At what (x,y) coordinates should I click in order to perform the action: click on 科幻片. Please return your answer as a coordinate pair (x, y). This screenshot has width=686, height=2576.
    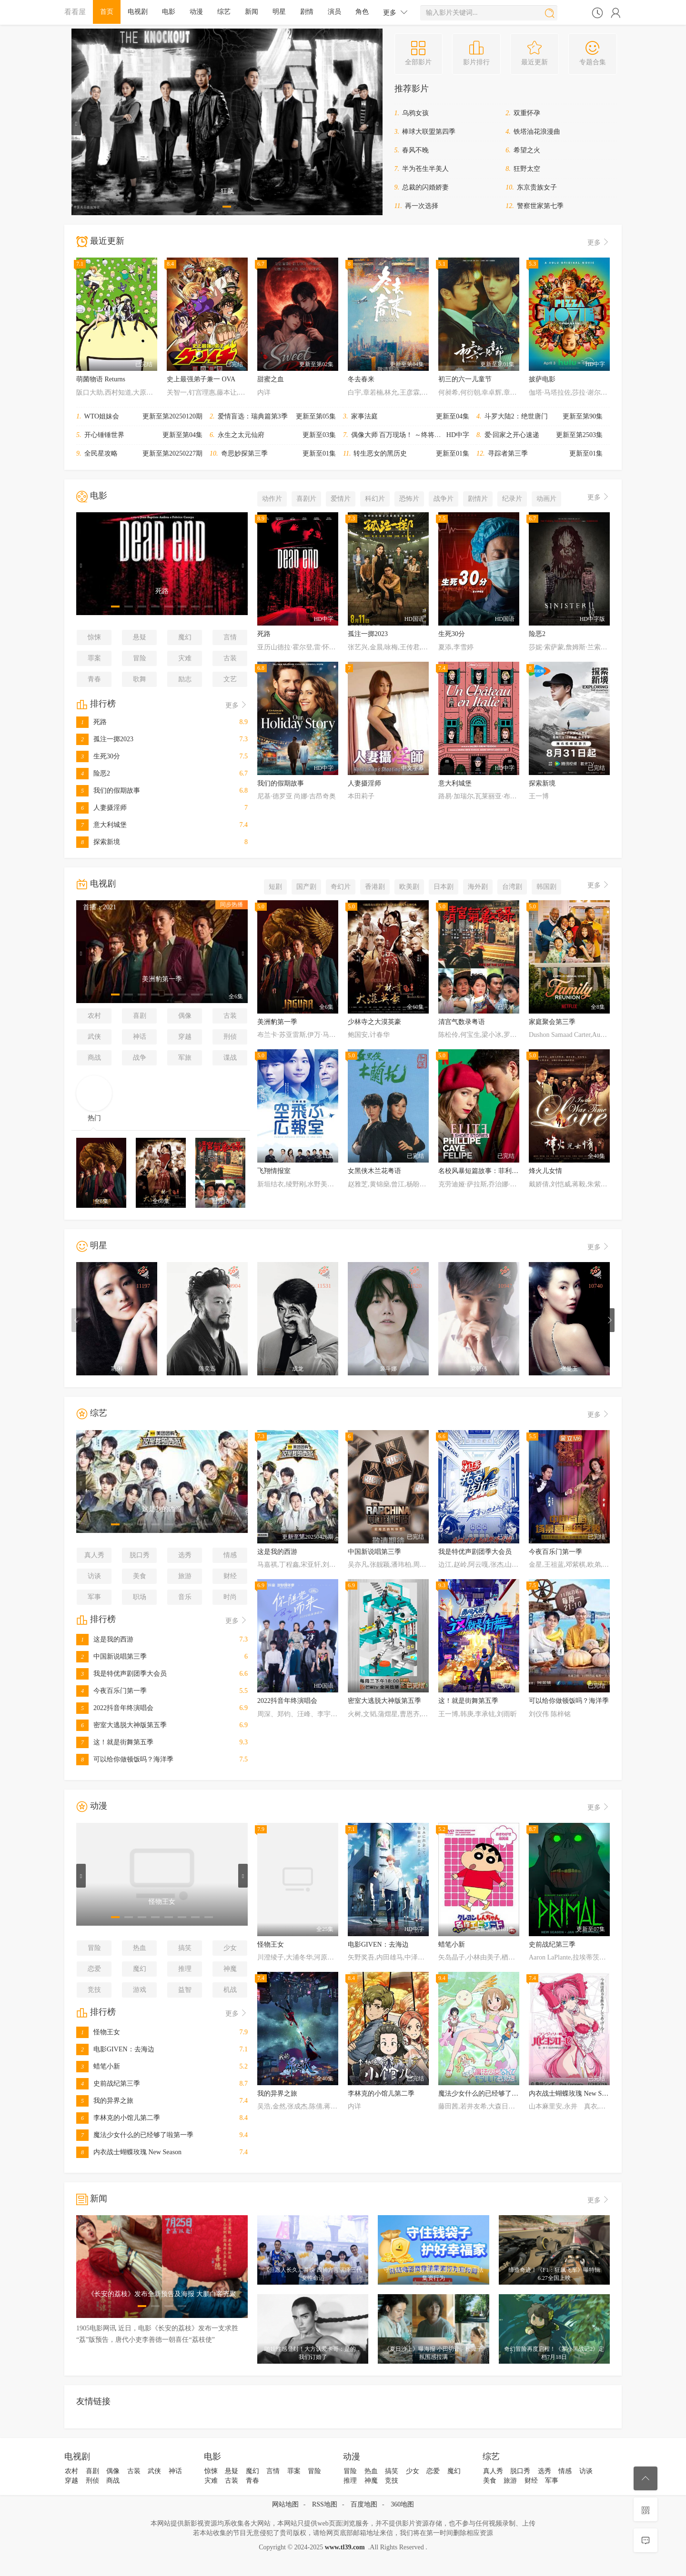
    Looking at the image, I should click on (375, 498).